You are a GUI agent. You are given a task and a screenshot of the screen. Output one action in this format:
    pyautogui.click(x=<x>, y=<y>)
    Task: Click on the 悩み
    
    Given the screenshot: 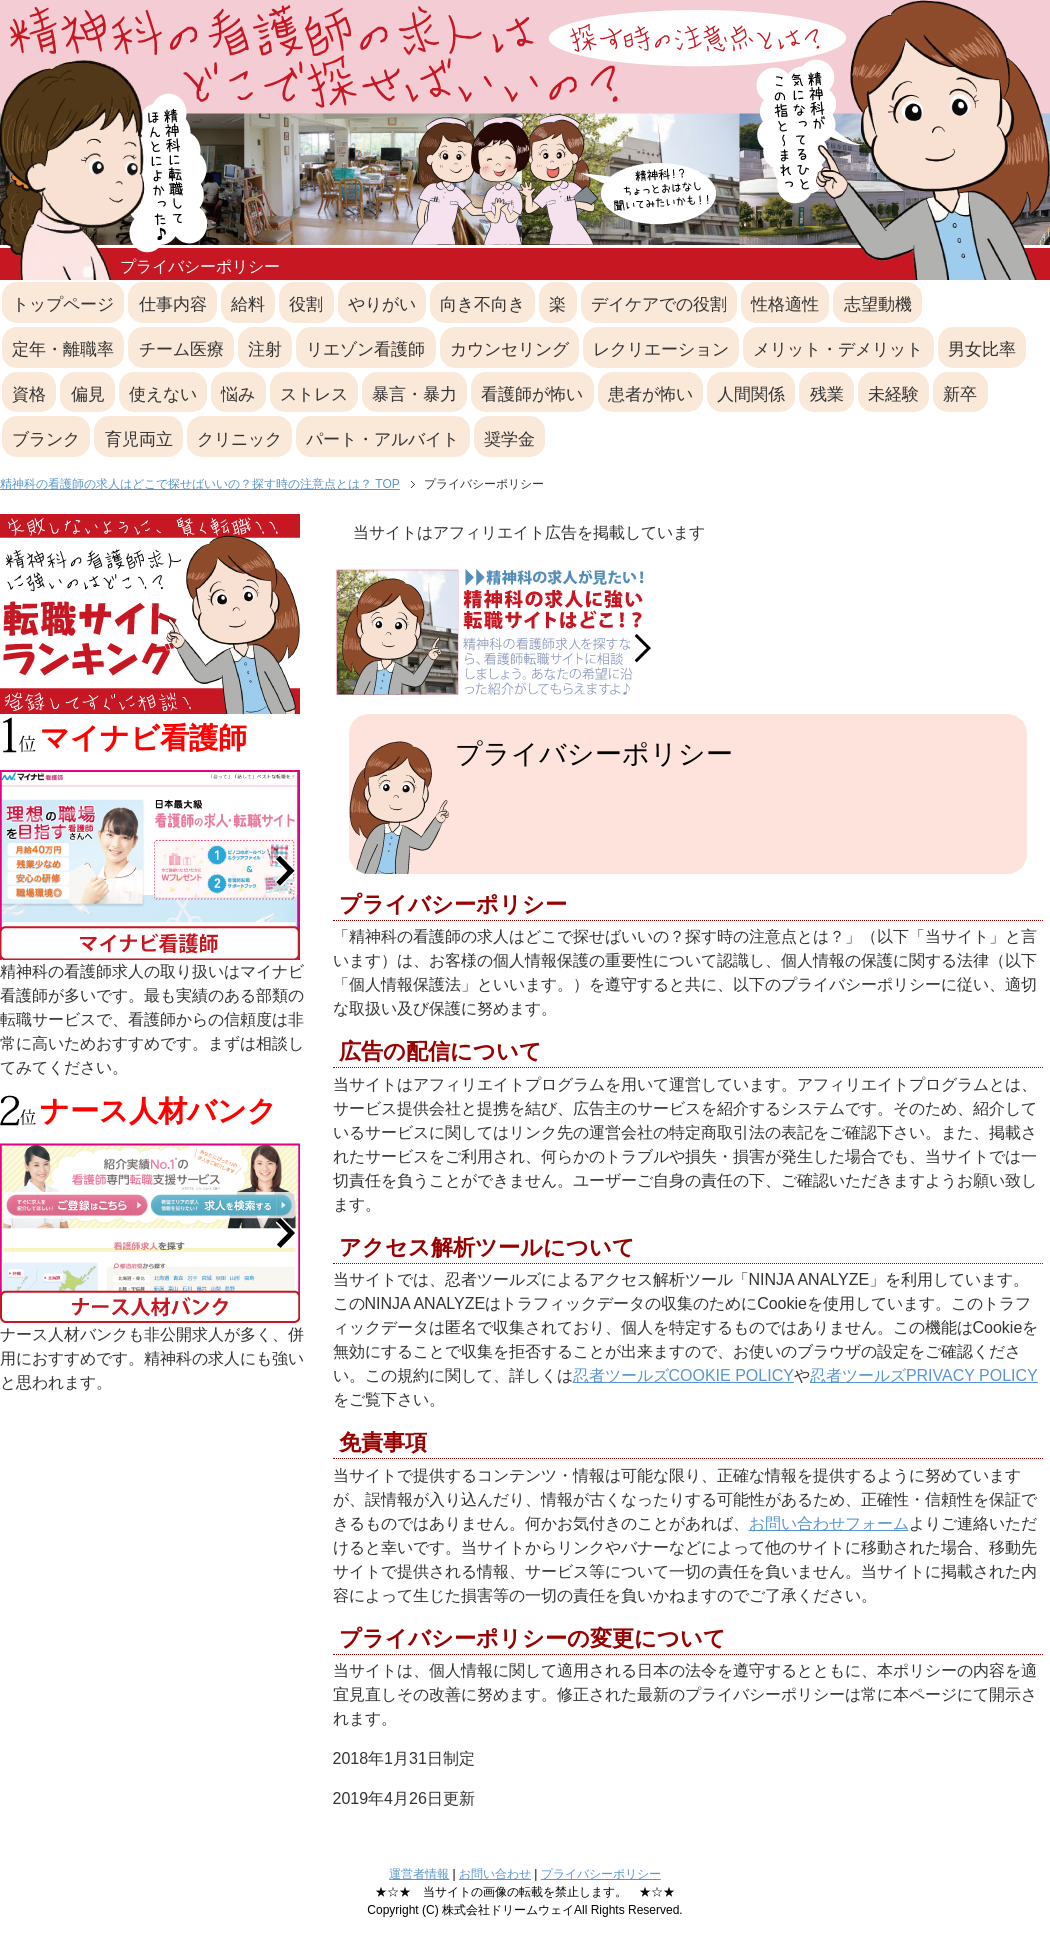 What is the action you would take?
    pyautogui.click(x=238, y=394)
    